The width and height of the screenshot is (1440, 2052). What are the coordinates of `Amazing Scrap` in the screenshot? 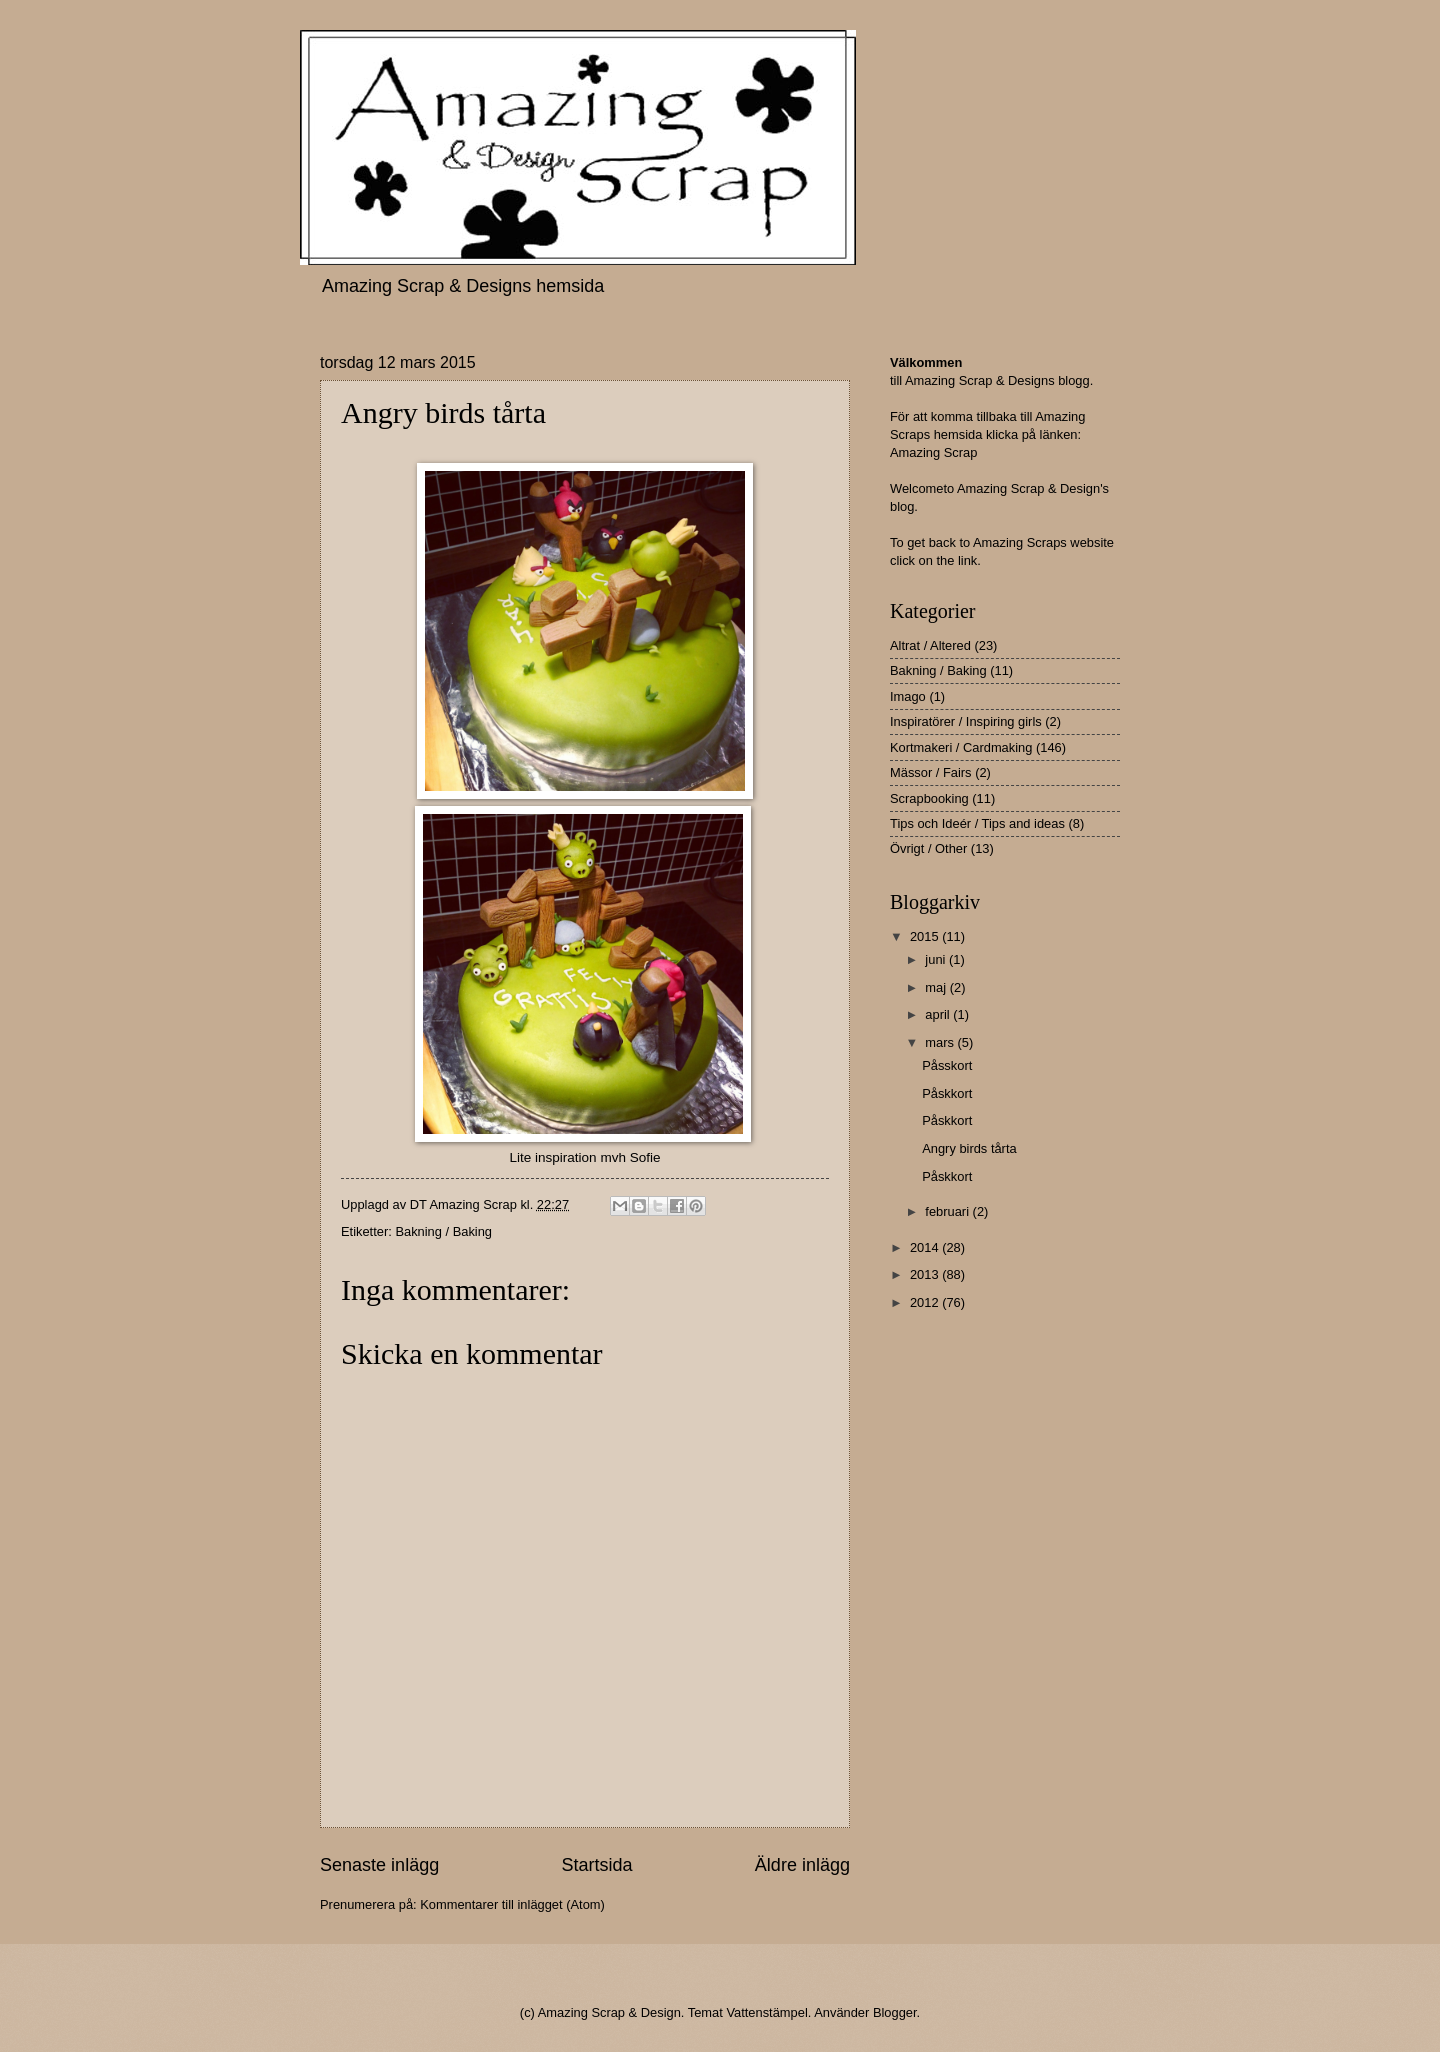 It's located at (933, 452).